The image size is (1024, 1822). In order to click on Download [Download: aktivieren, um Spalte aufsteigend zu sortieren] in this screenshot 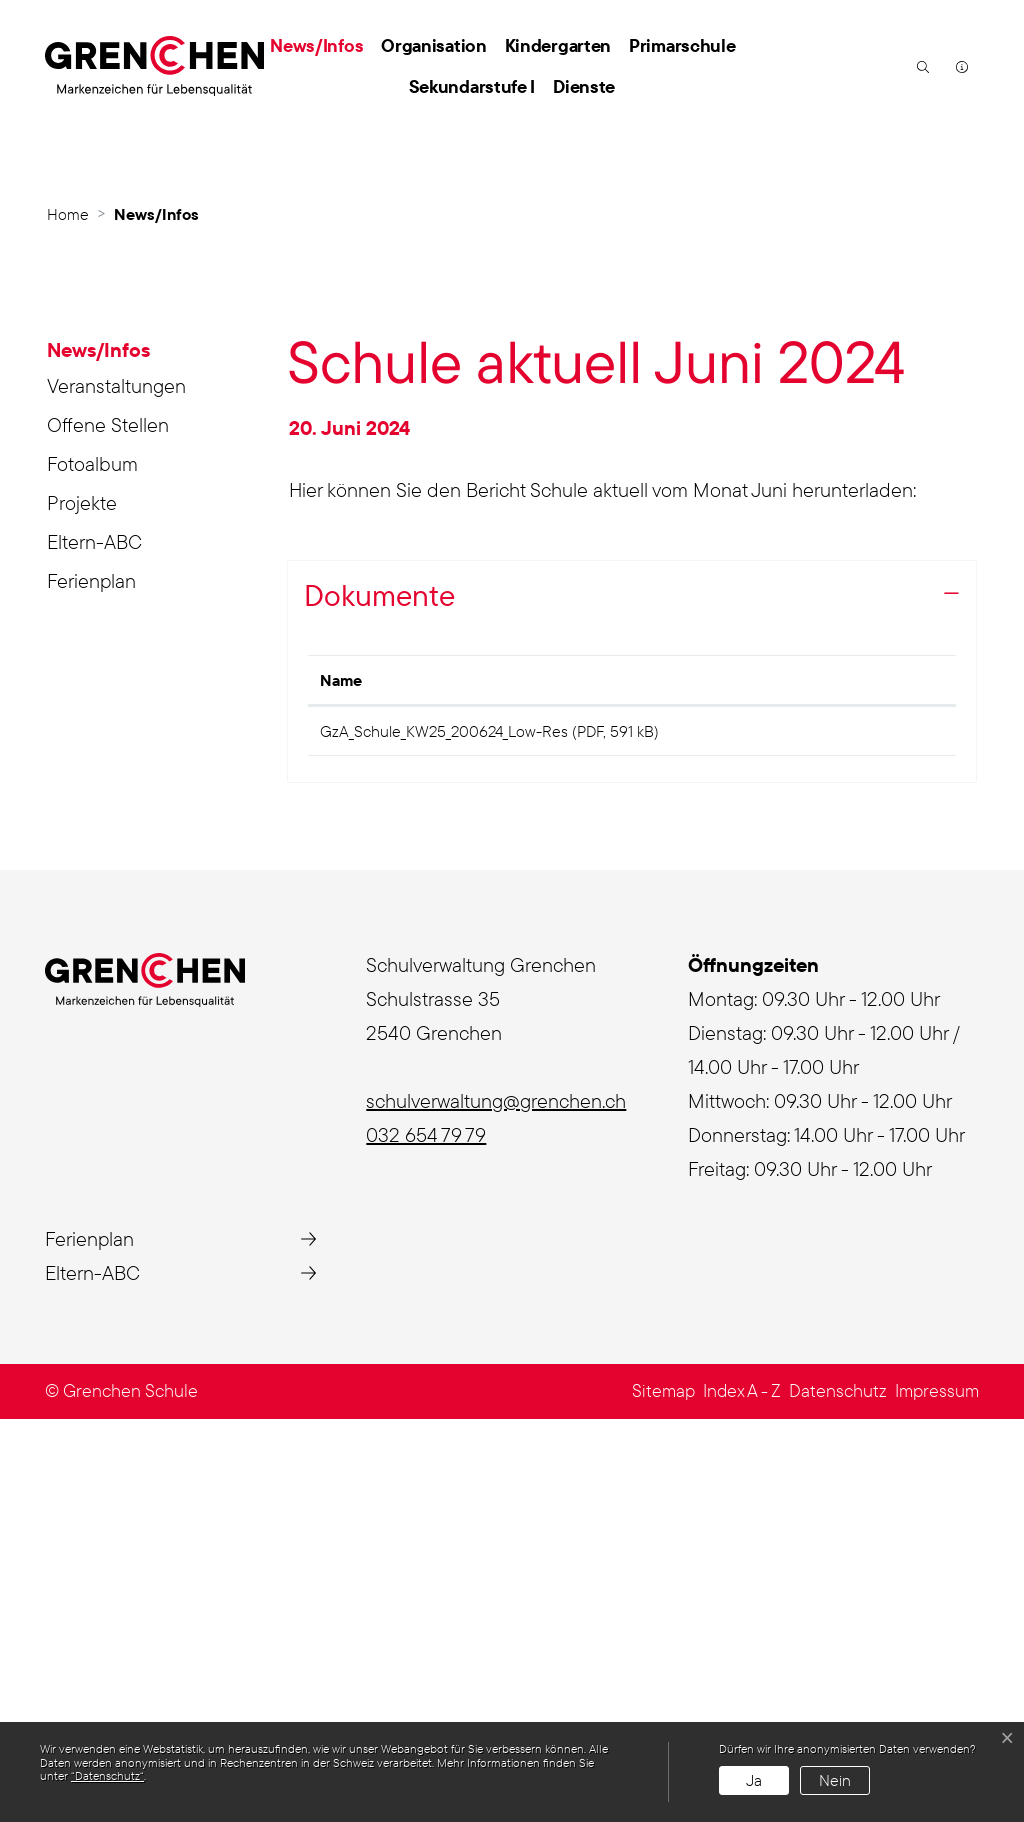, I will do `click(861, 1077)`.